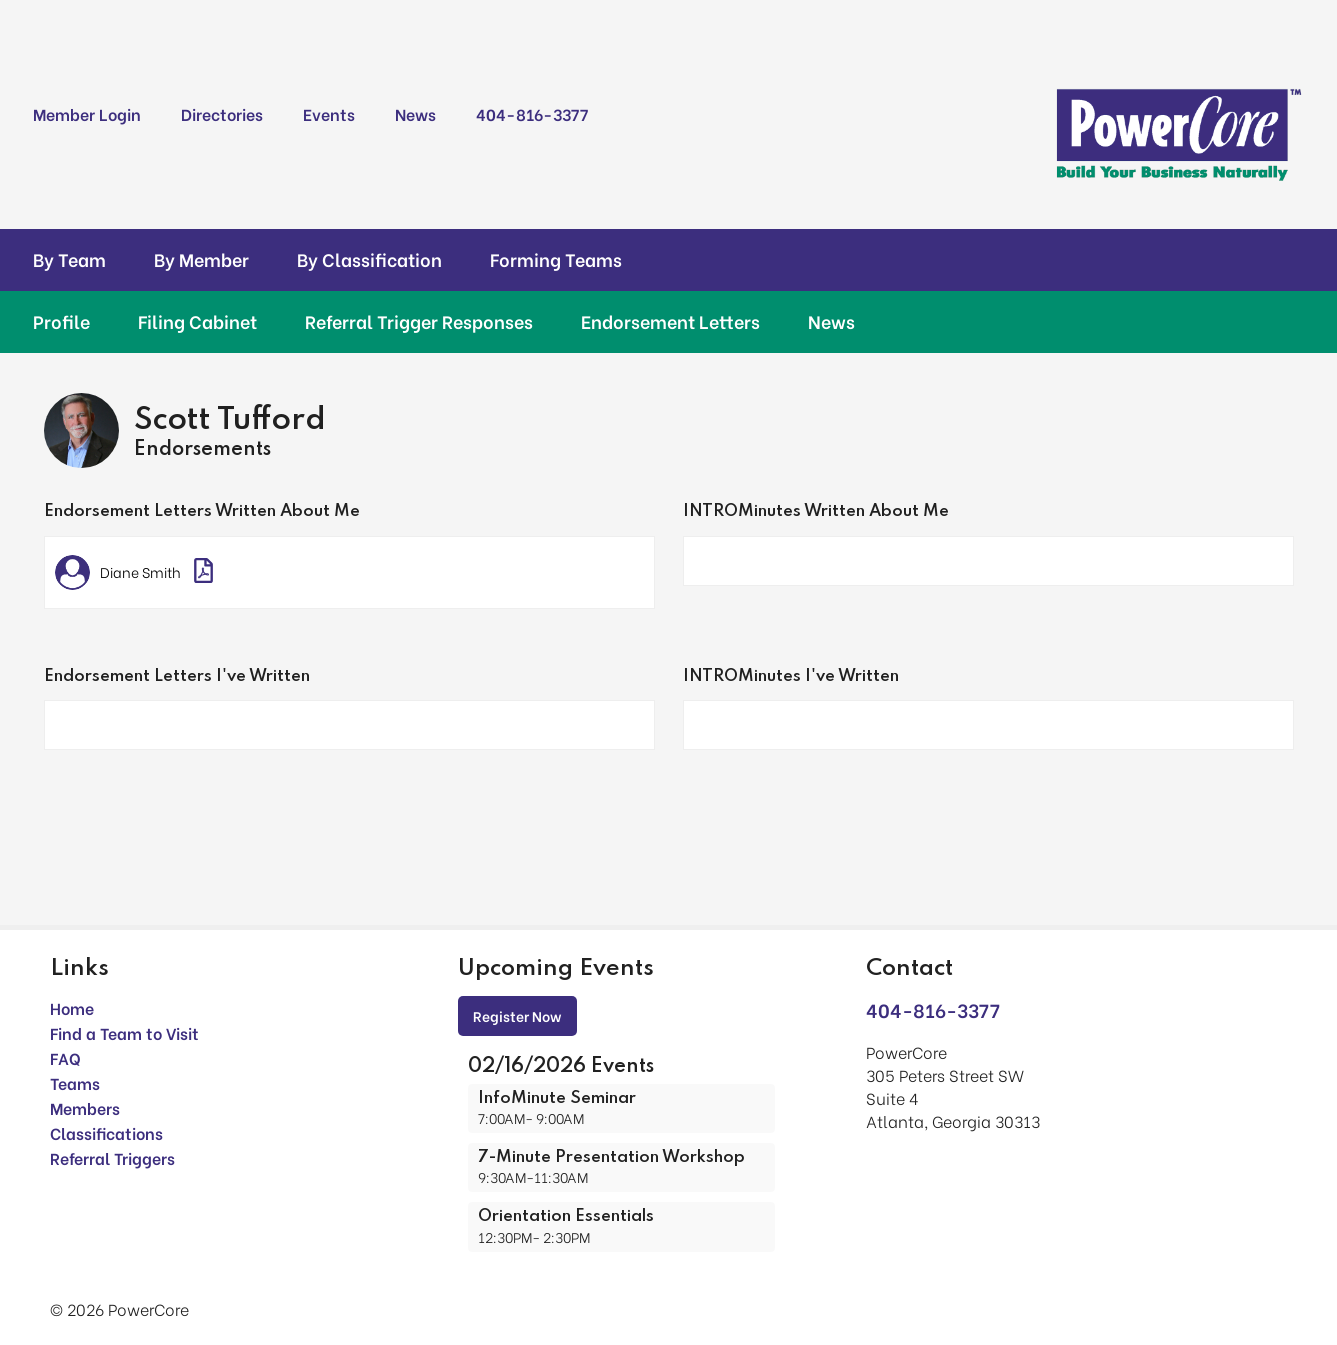  Describe the element at coordinates (197, 321) in the screenshot. I see `Filing Cabinet` at that location.